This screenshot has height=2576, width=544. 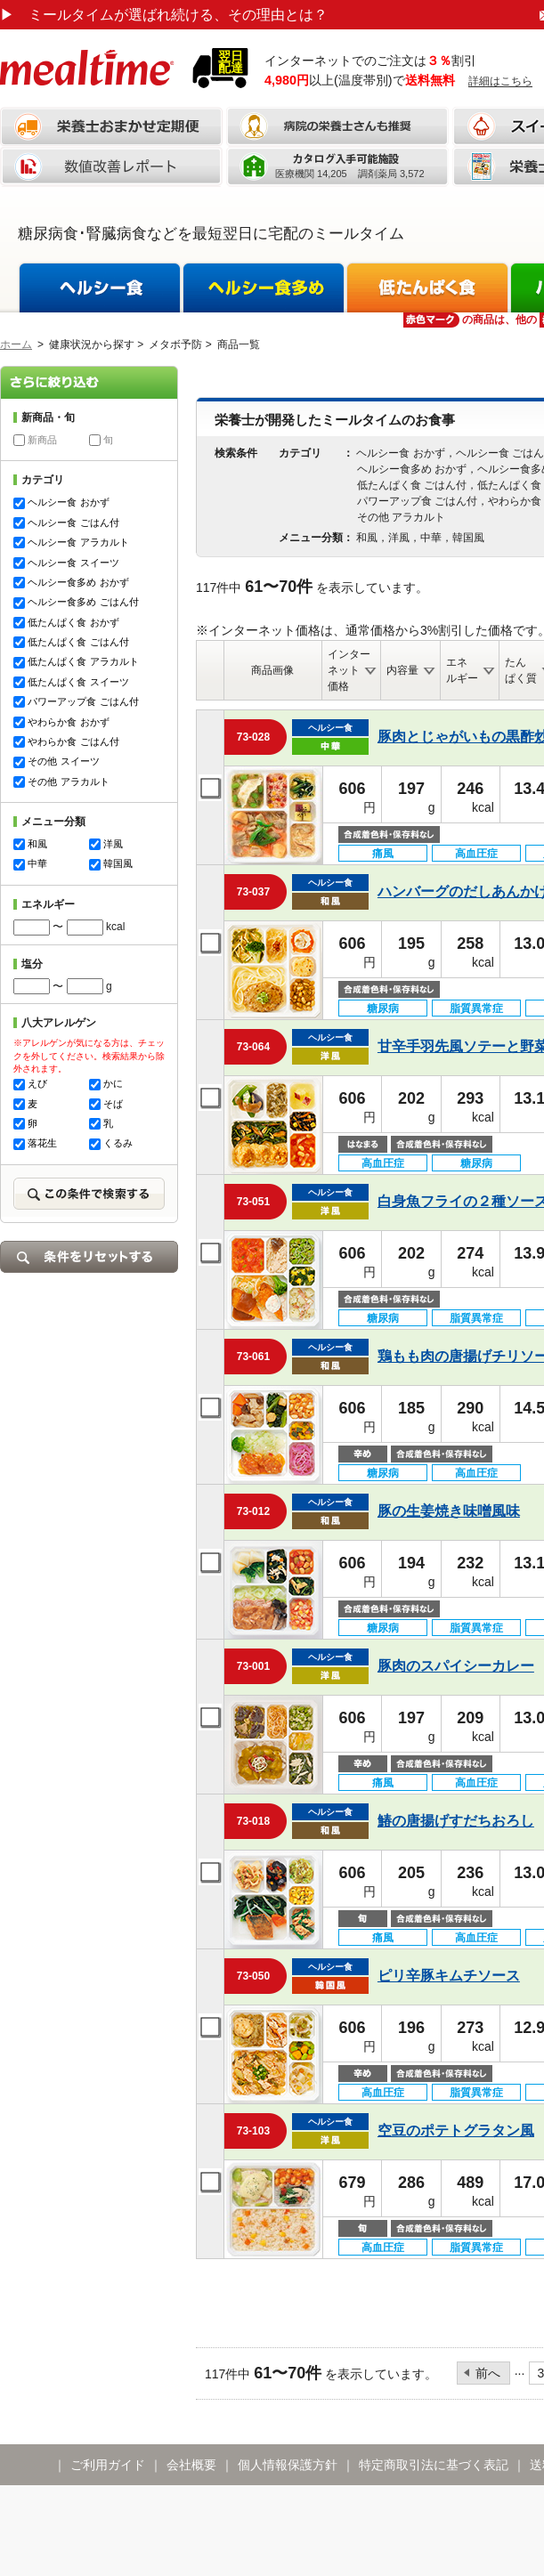 What do you see at coordinates (500, 81) in the screenshot?
I see `詳細はこちら` at bounding box center [500, 81].